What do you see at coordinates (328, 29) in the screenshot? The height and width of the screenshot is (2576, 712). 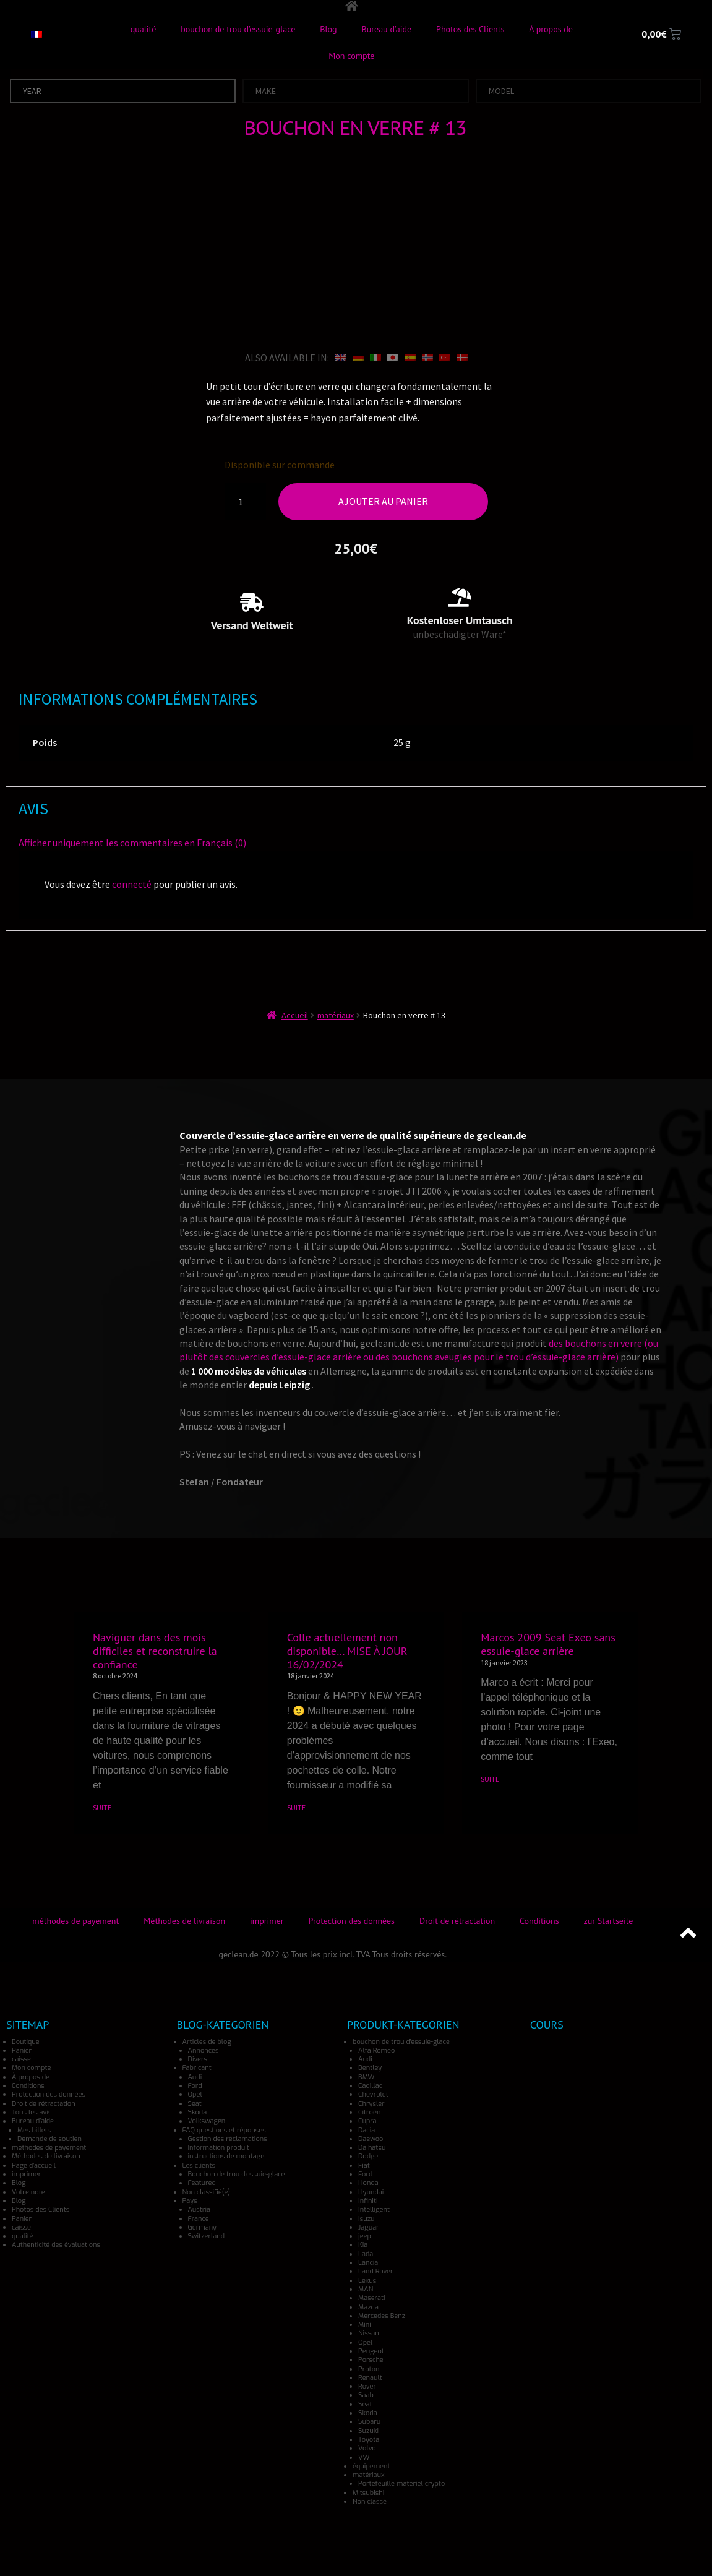 I see `Blog` at bounding box center [328, 29].